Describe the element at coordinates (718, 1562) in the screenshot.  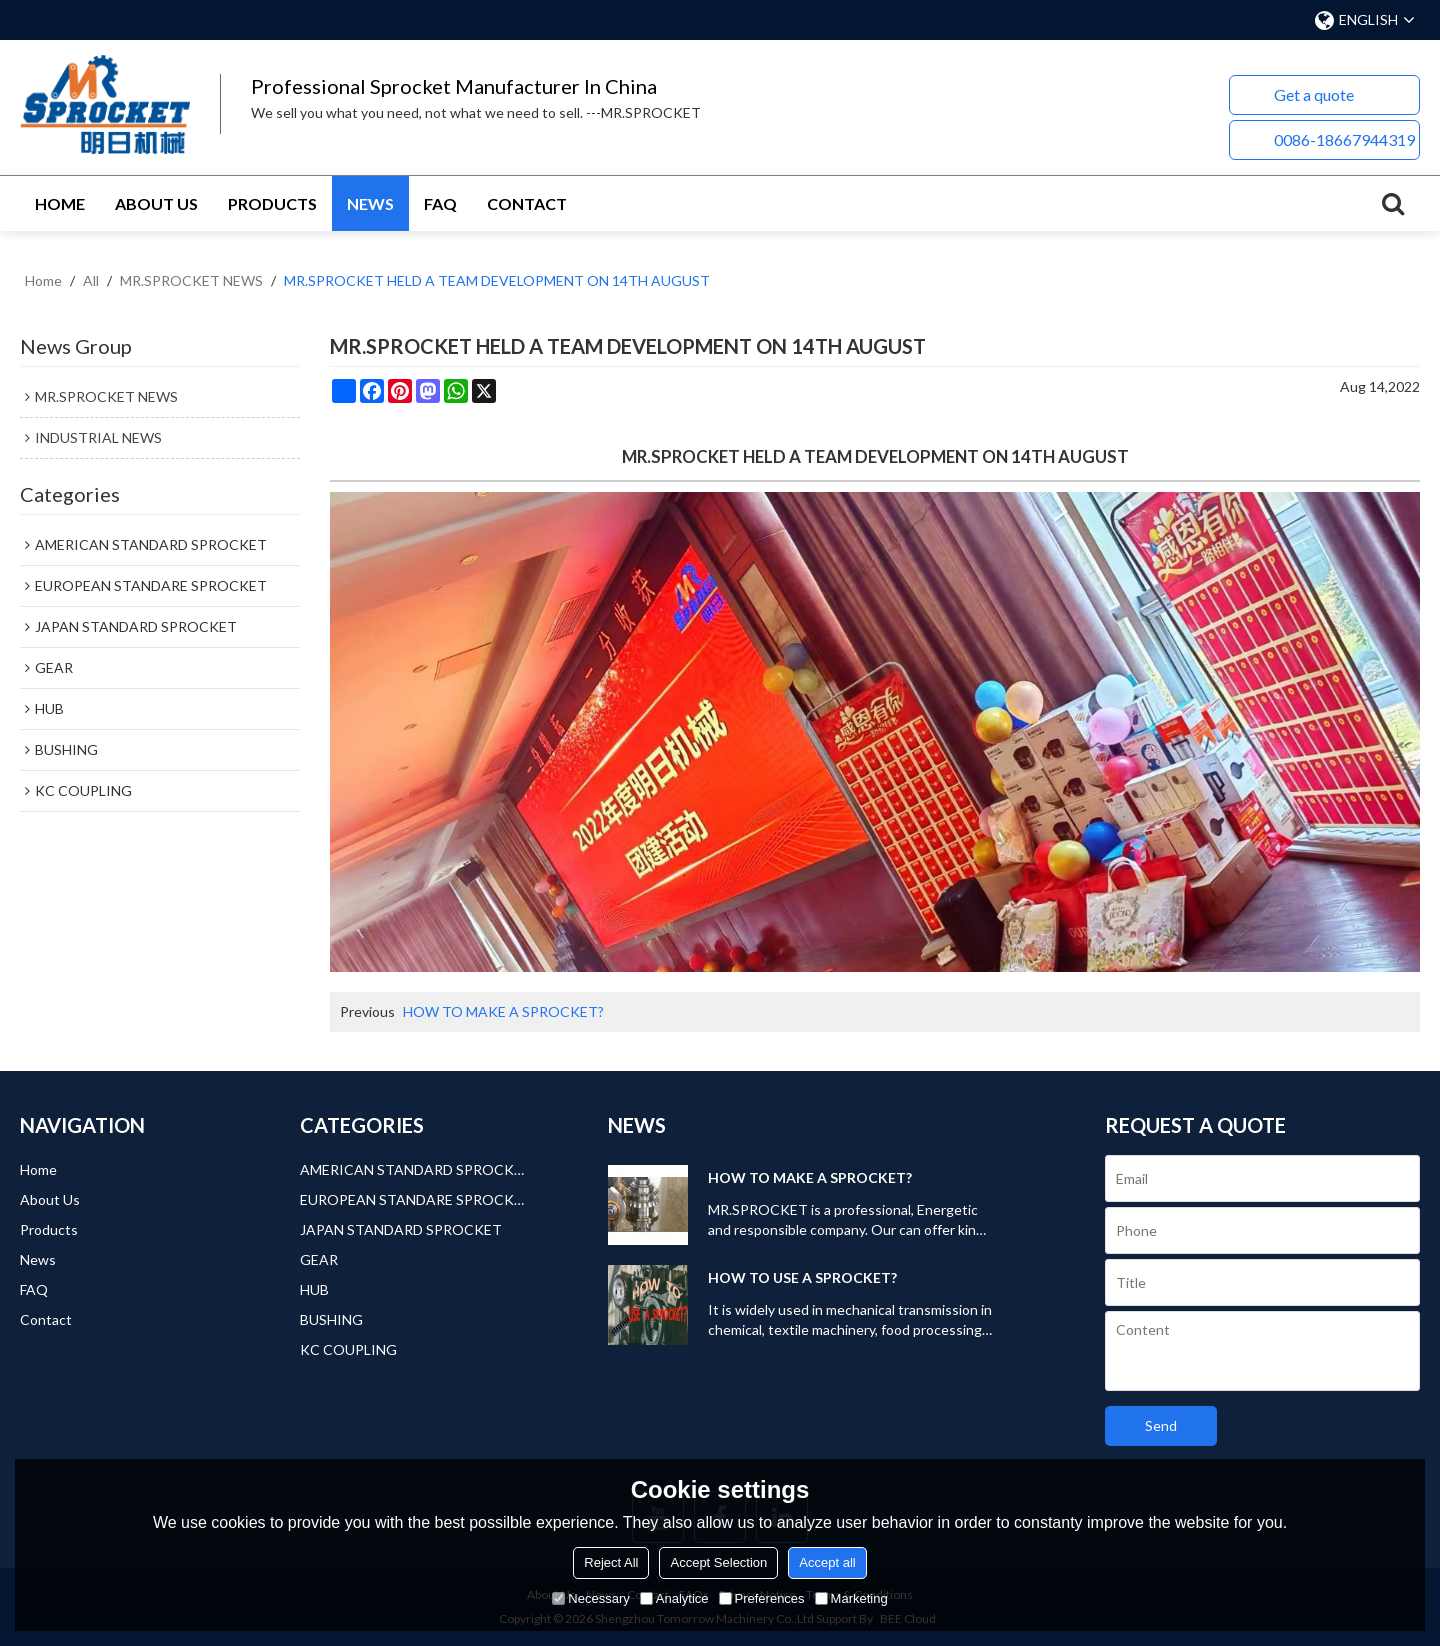
I see `Accept Selection` at that location.